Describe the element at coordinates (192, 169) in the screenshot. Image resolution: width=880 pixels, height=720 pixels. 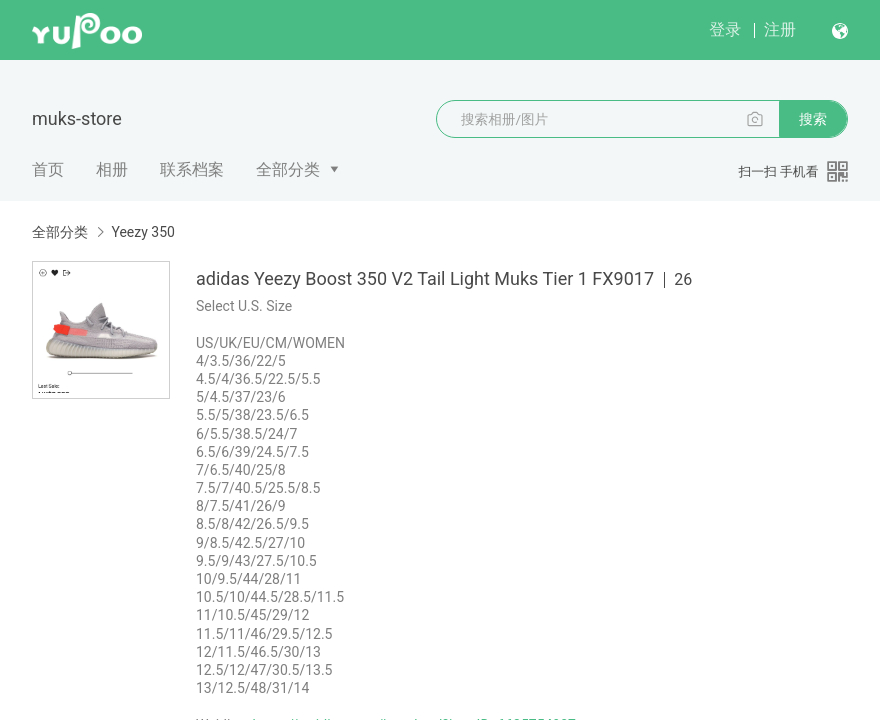
I see `联系档案` at that location.